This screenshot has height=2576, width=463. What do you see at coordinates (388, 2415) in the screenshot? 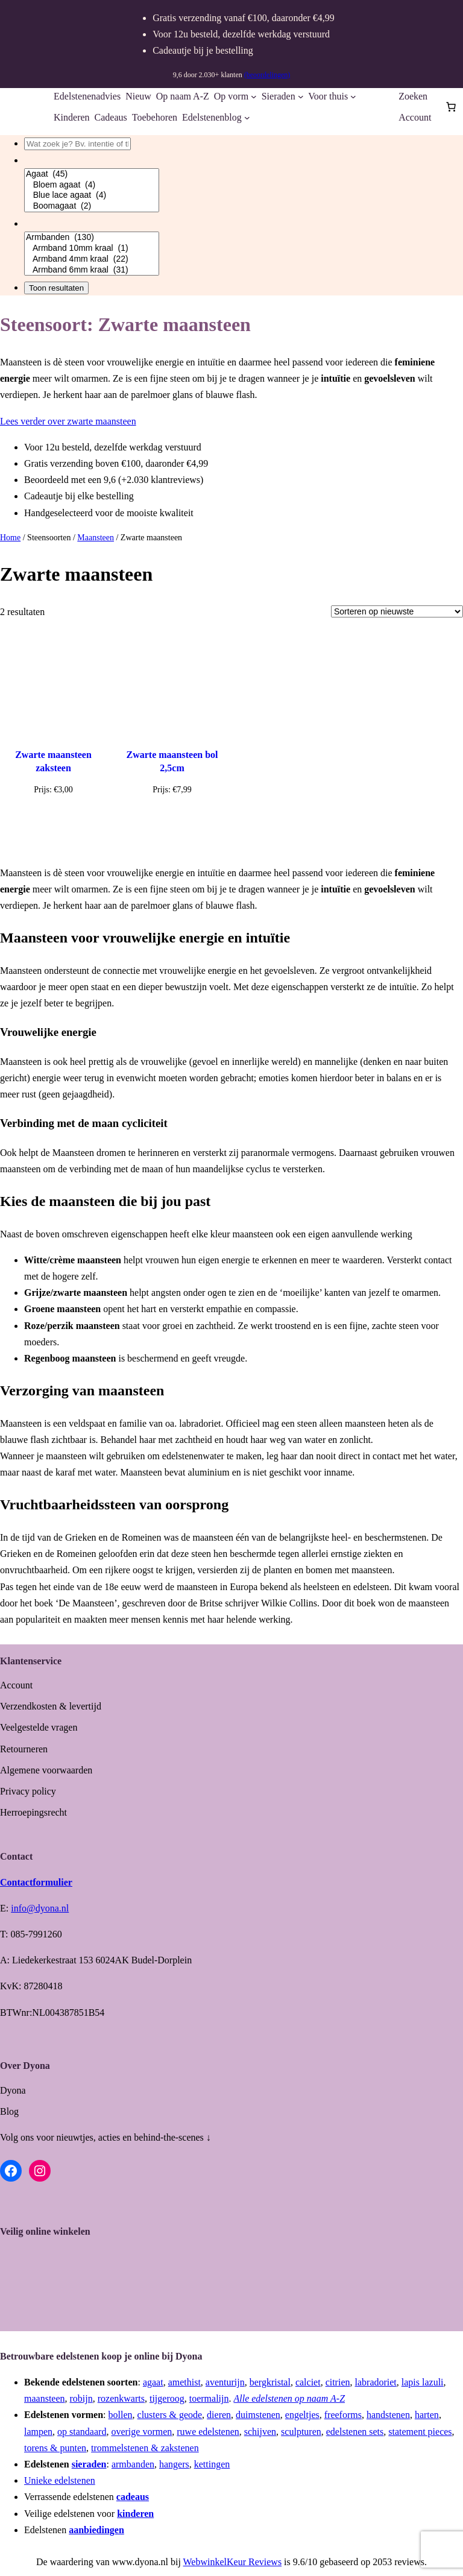
I see `handstenen` at bounding box center [388, 2415].